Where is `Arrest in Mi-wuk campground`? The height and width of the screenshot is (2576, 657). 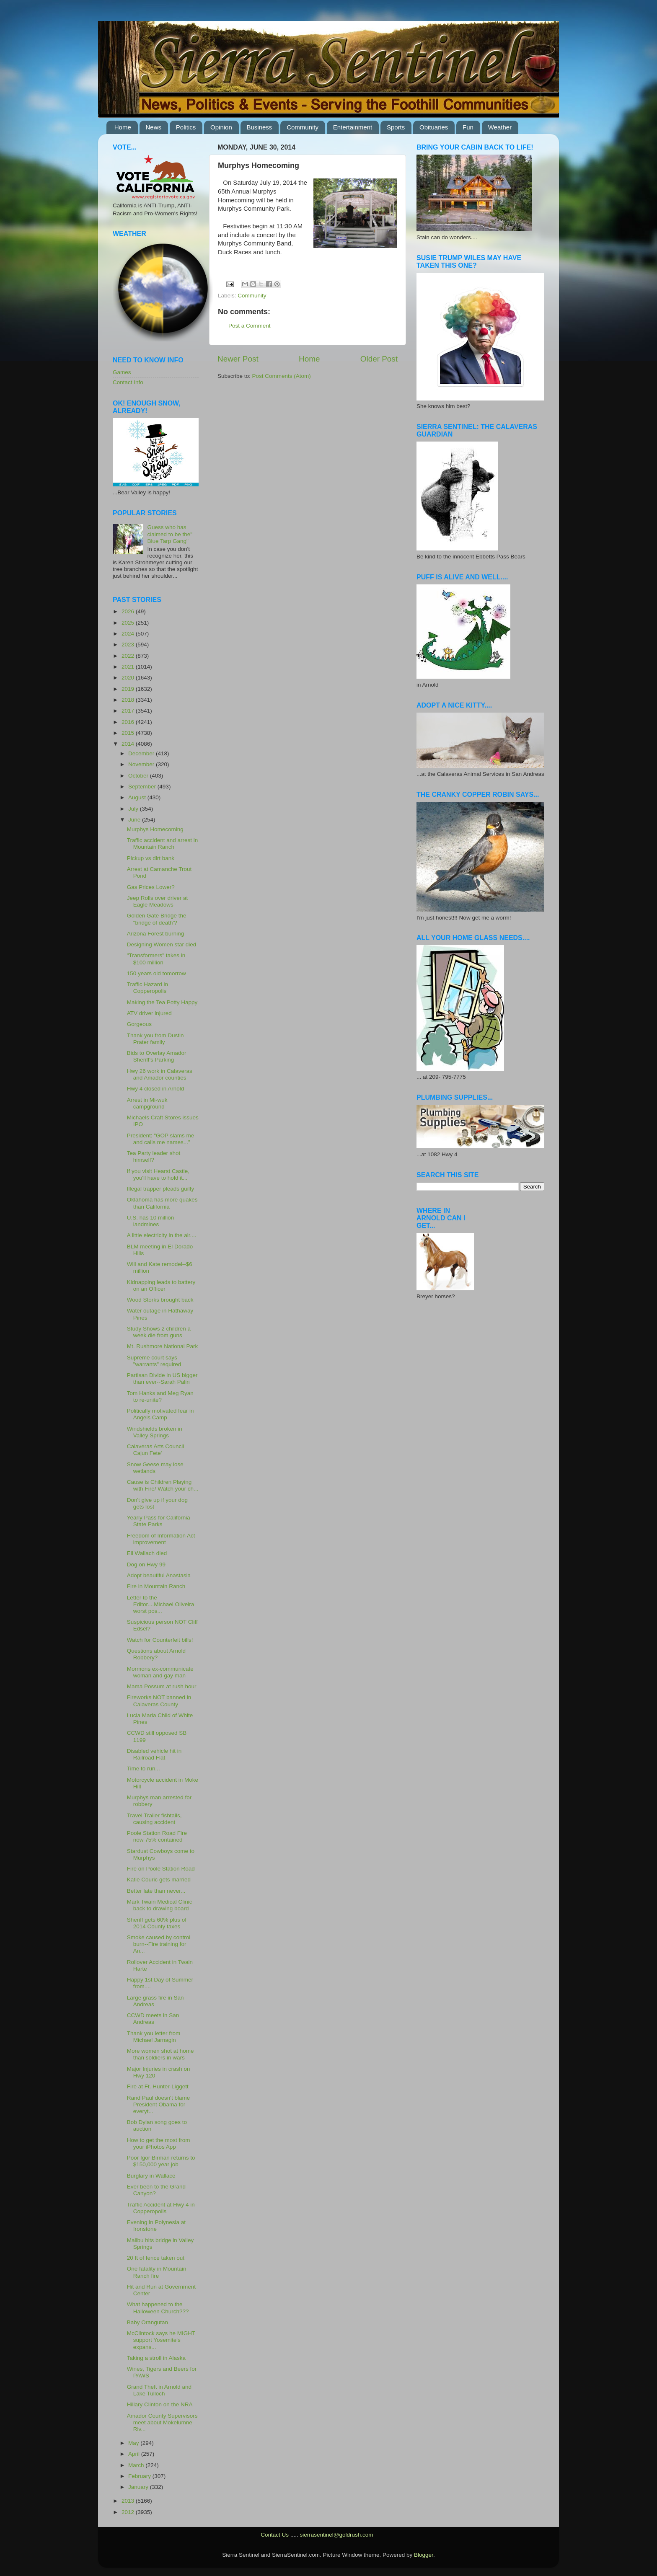 Arrest in Mi-wuk campground is located at coordinates (147, 1103).